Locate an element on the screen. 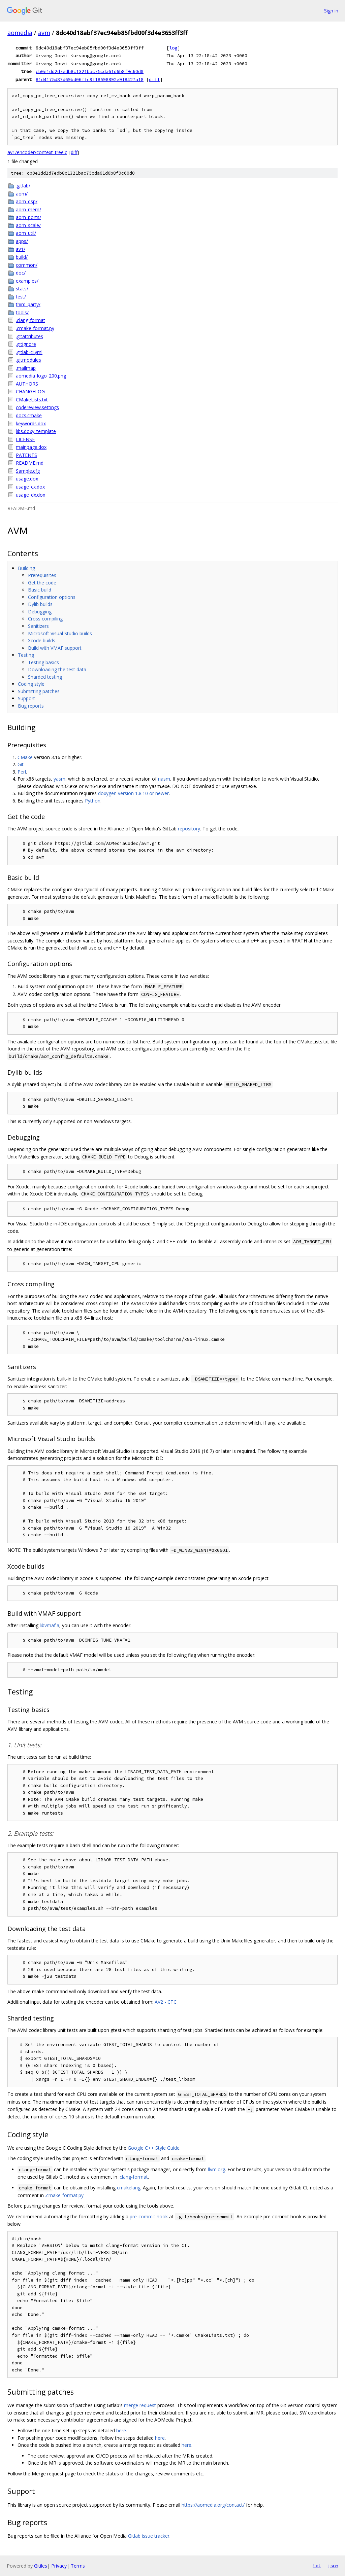 This screenshot has height=2576, width=345. cmakelang is located at coordinates (128, 2187).